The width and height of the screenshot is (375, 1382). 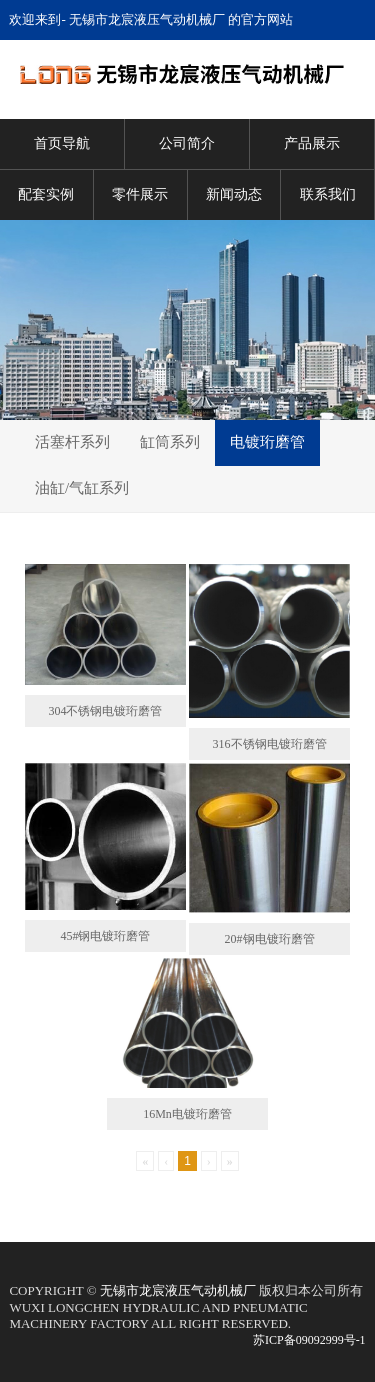 What do you see at coordinates (82, 488) in the screenshot?
I see `油缸/气缸系列` at bounding box center [82, 488].